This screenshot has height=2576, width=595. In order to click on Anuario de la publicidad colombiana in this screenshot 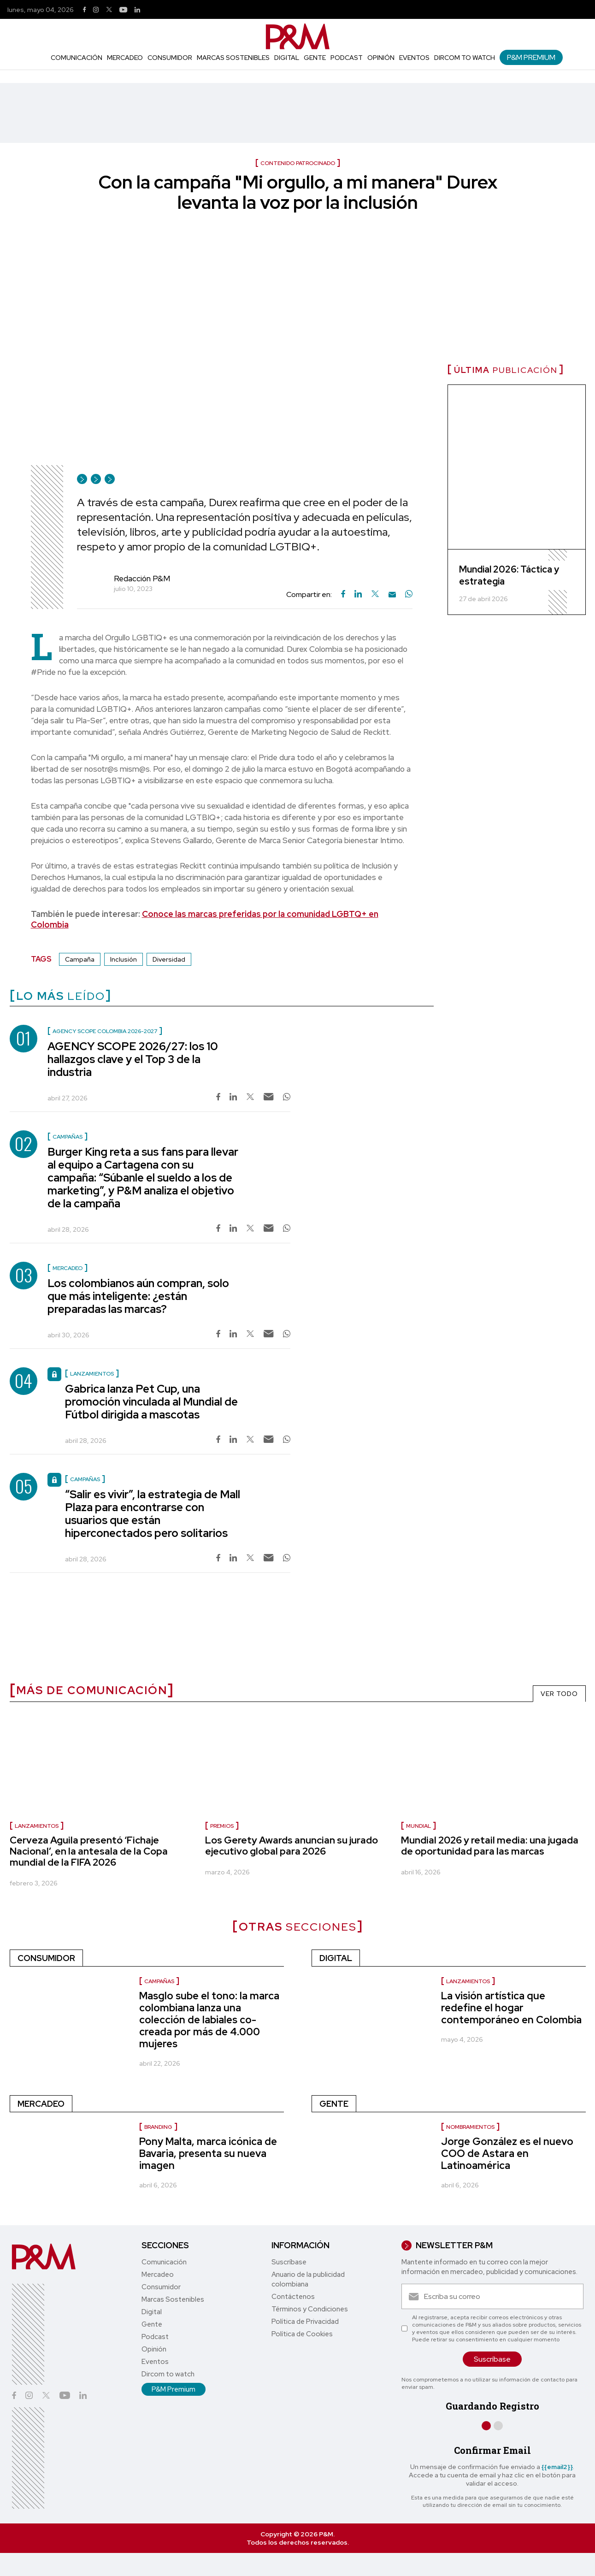, I will do `click(308, 2279)`.